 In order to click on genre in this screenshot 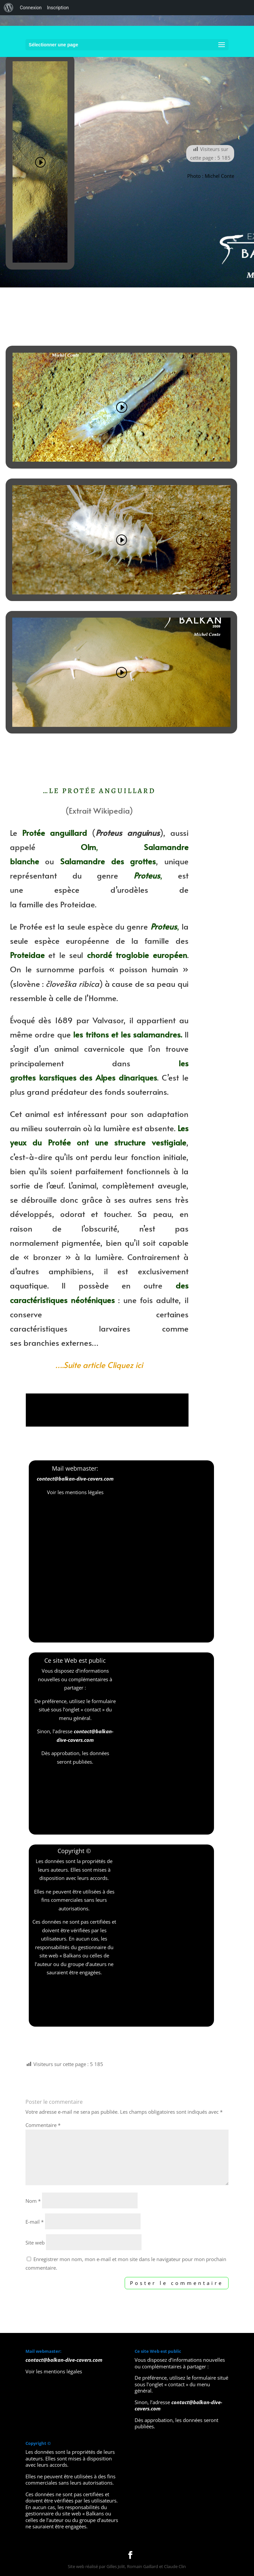, I will do `click(107, 875)`.